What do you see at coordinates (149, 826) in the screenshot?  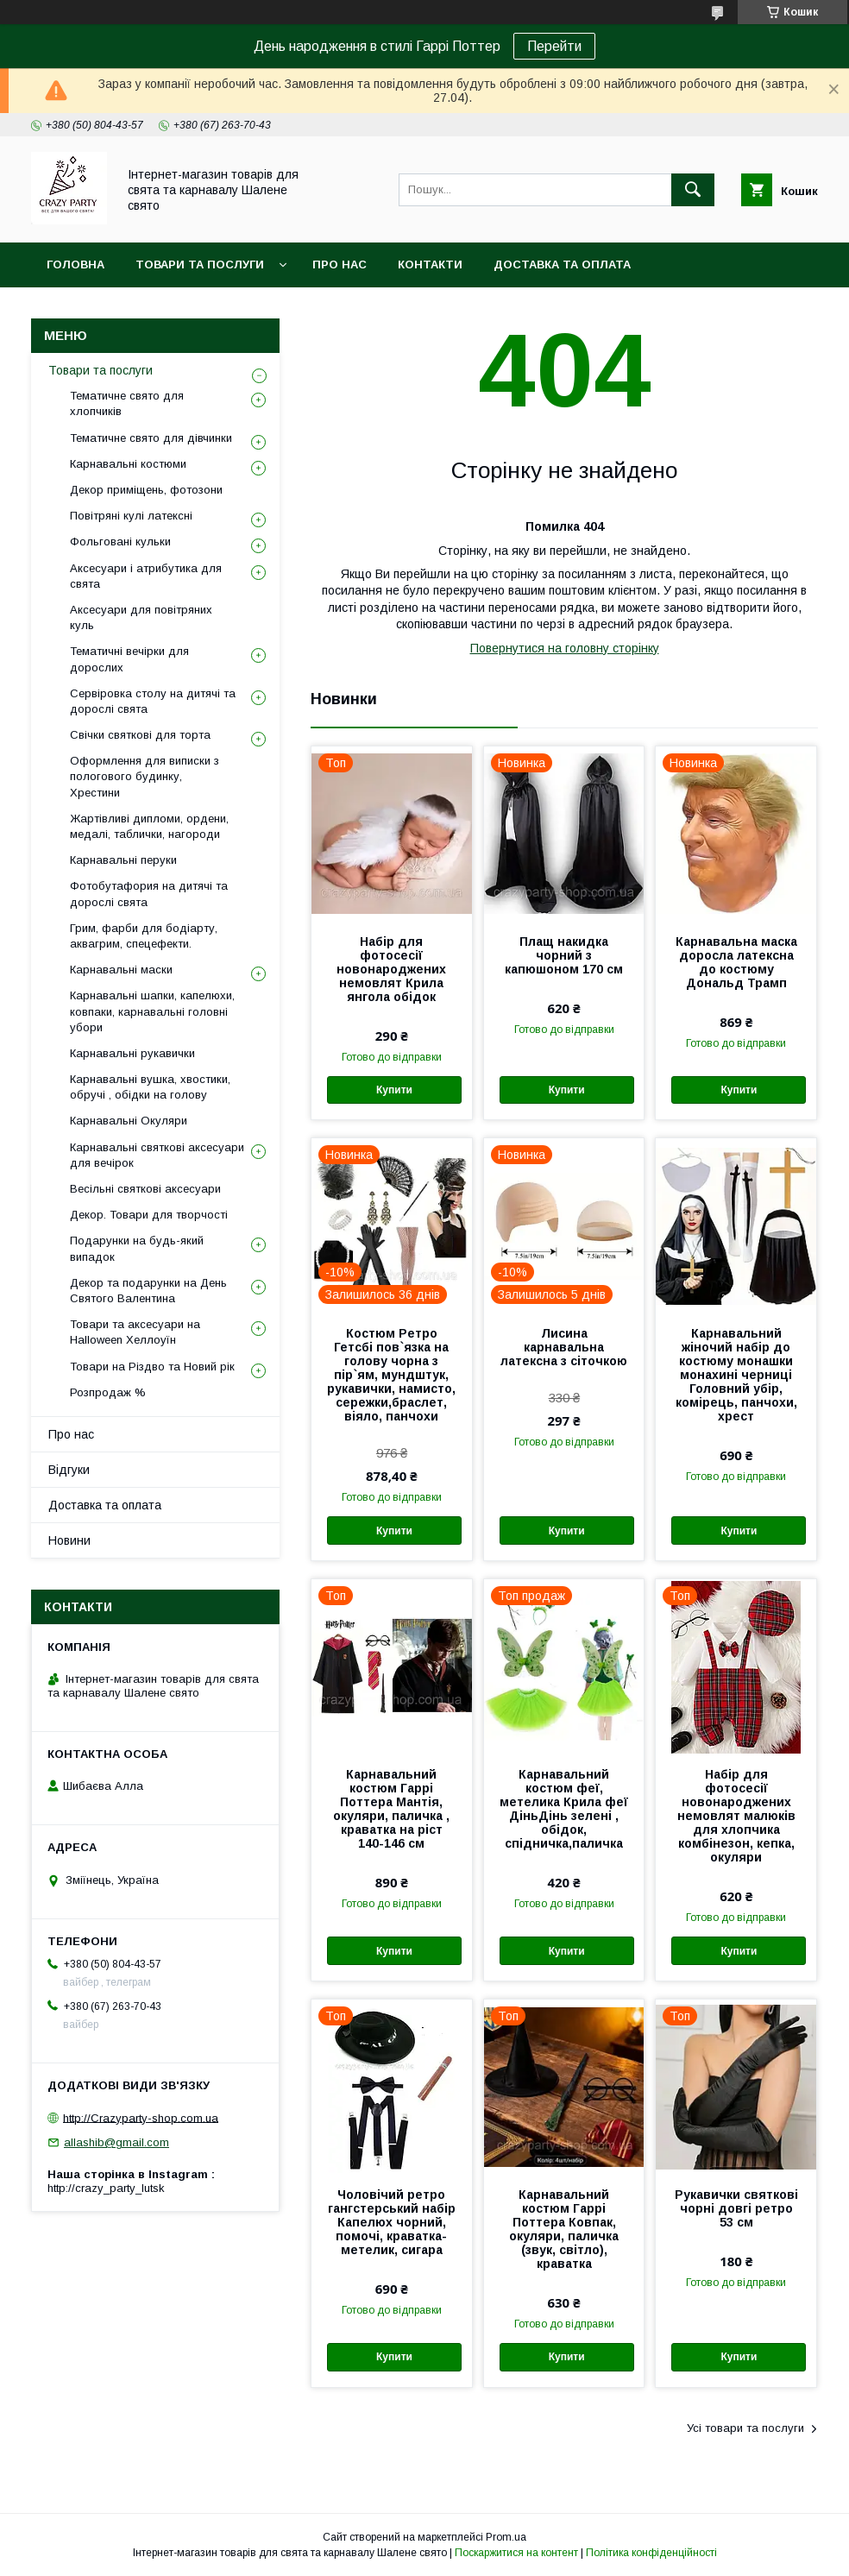 I see `Жартівливі дипломи, ордени, медалі, таблички, нагороди` at bounding box center [149, 826].